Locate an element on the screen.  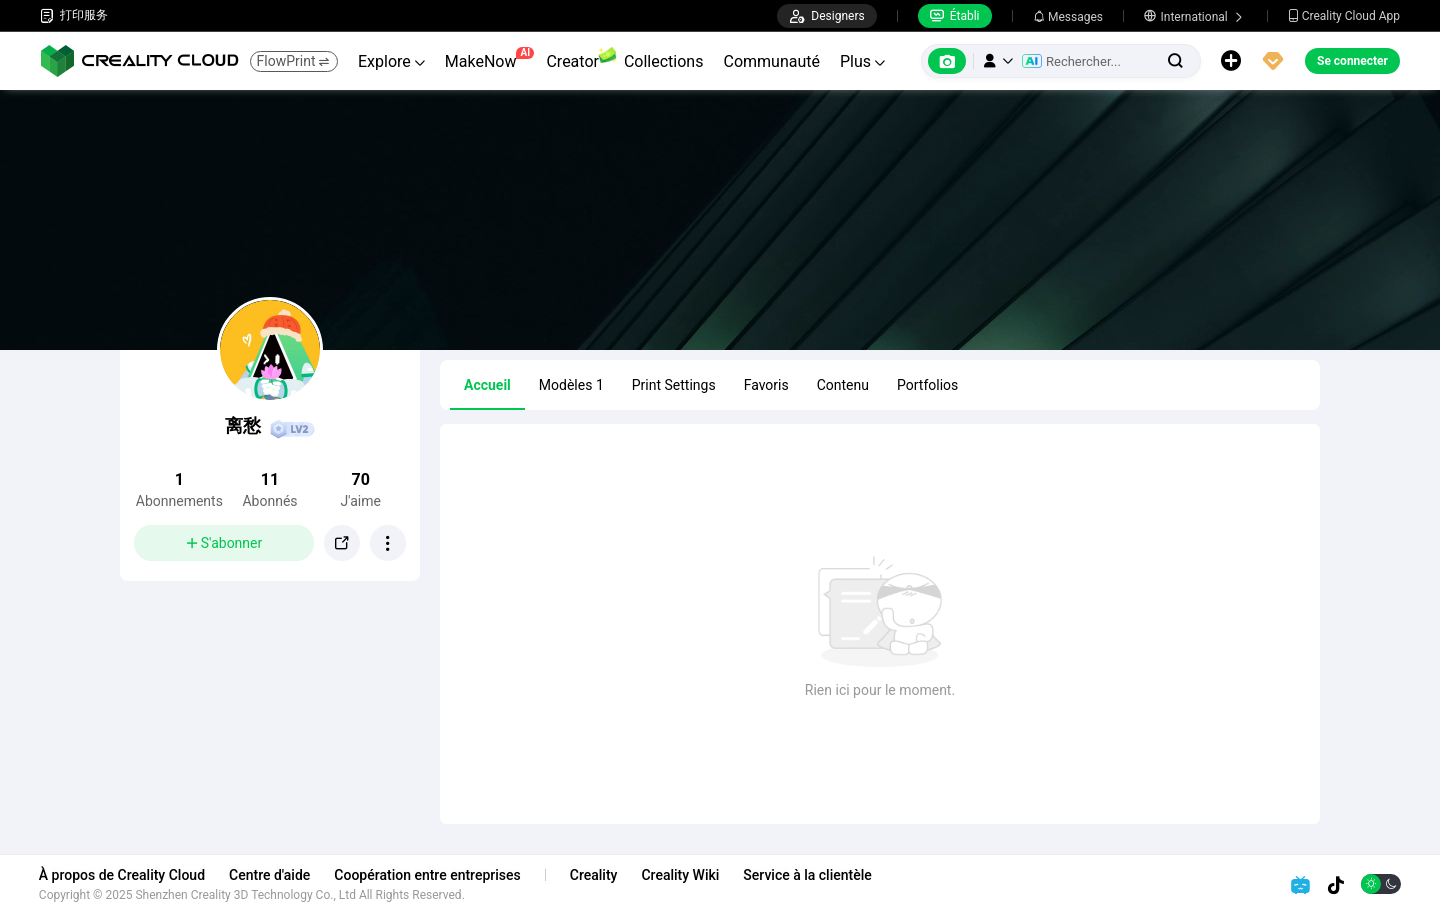
Accueil is located at coordinates (487, 385).